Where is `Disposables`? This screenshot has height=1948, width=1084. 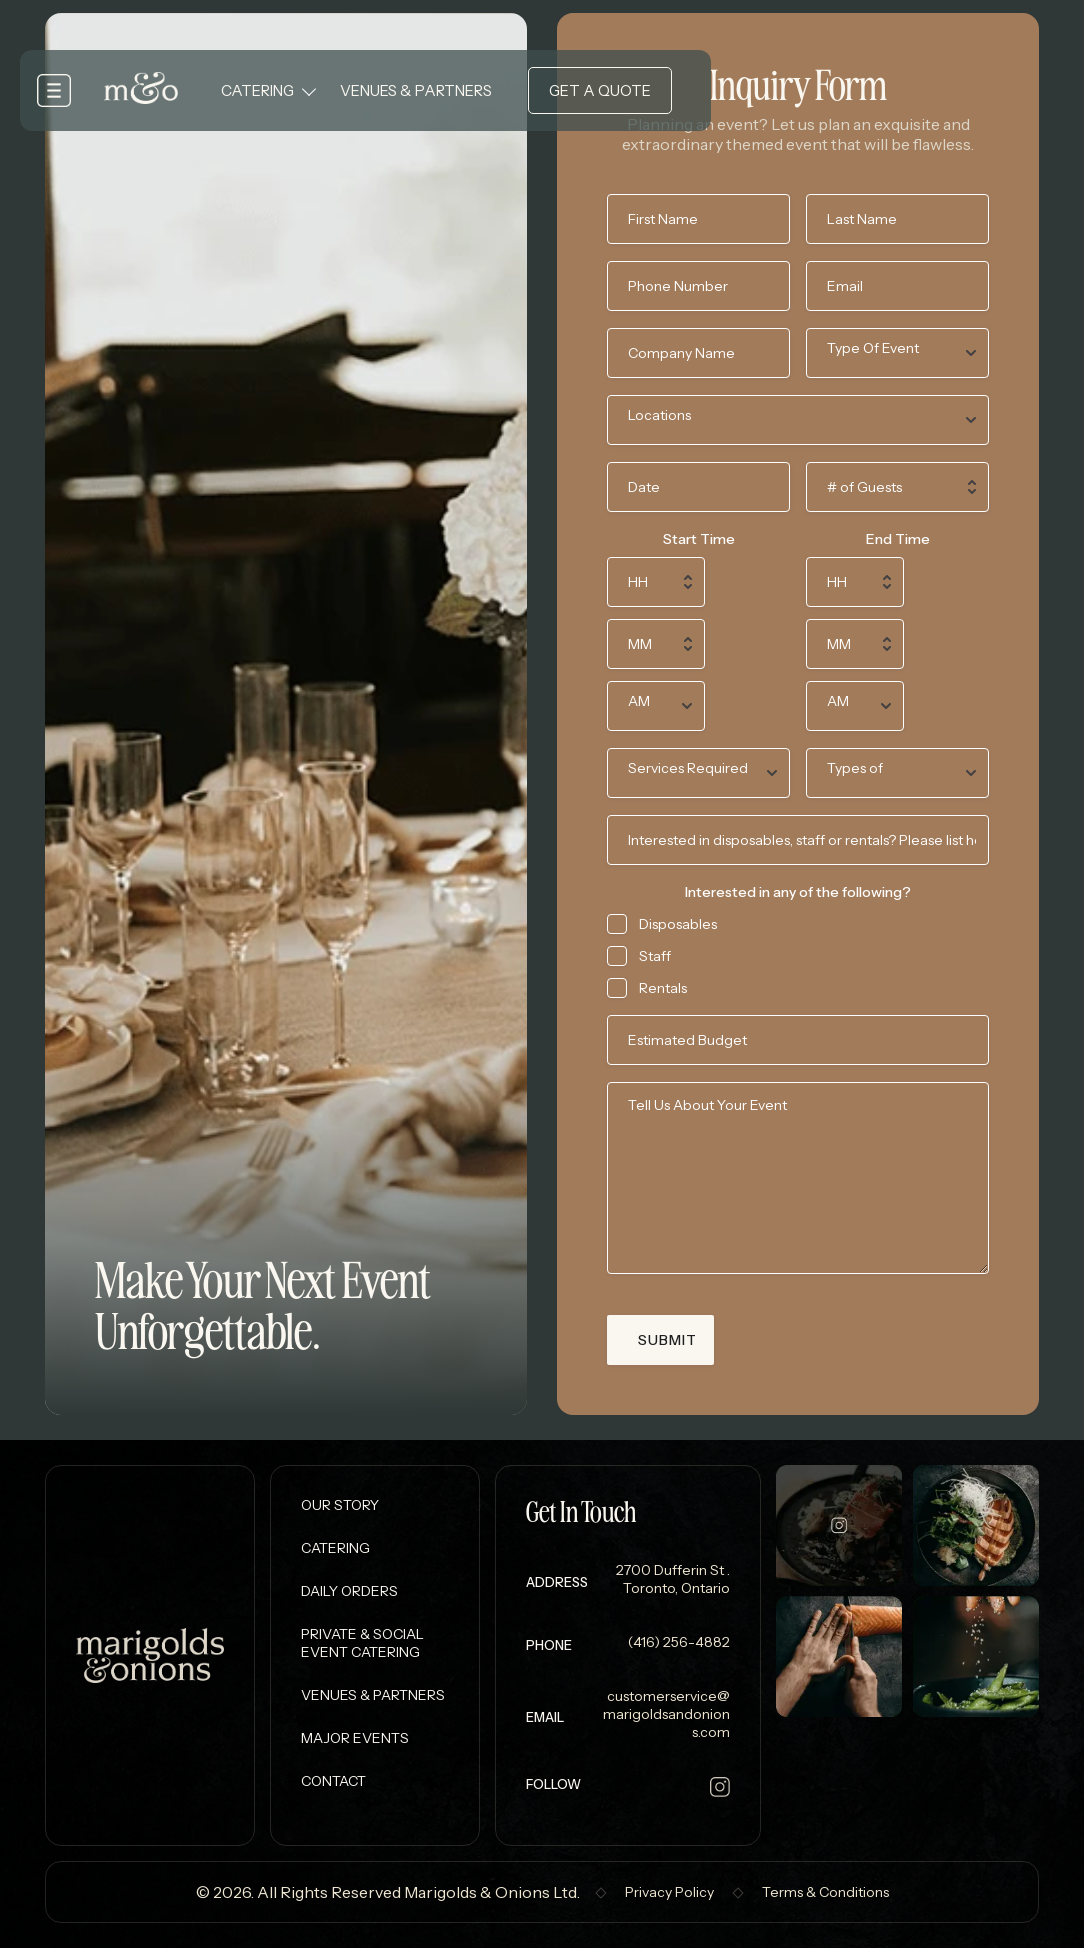 Disposables is located at coordinates (678, 924).